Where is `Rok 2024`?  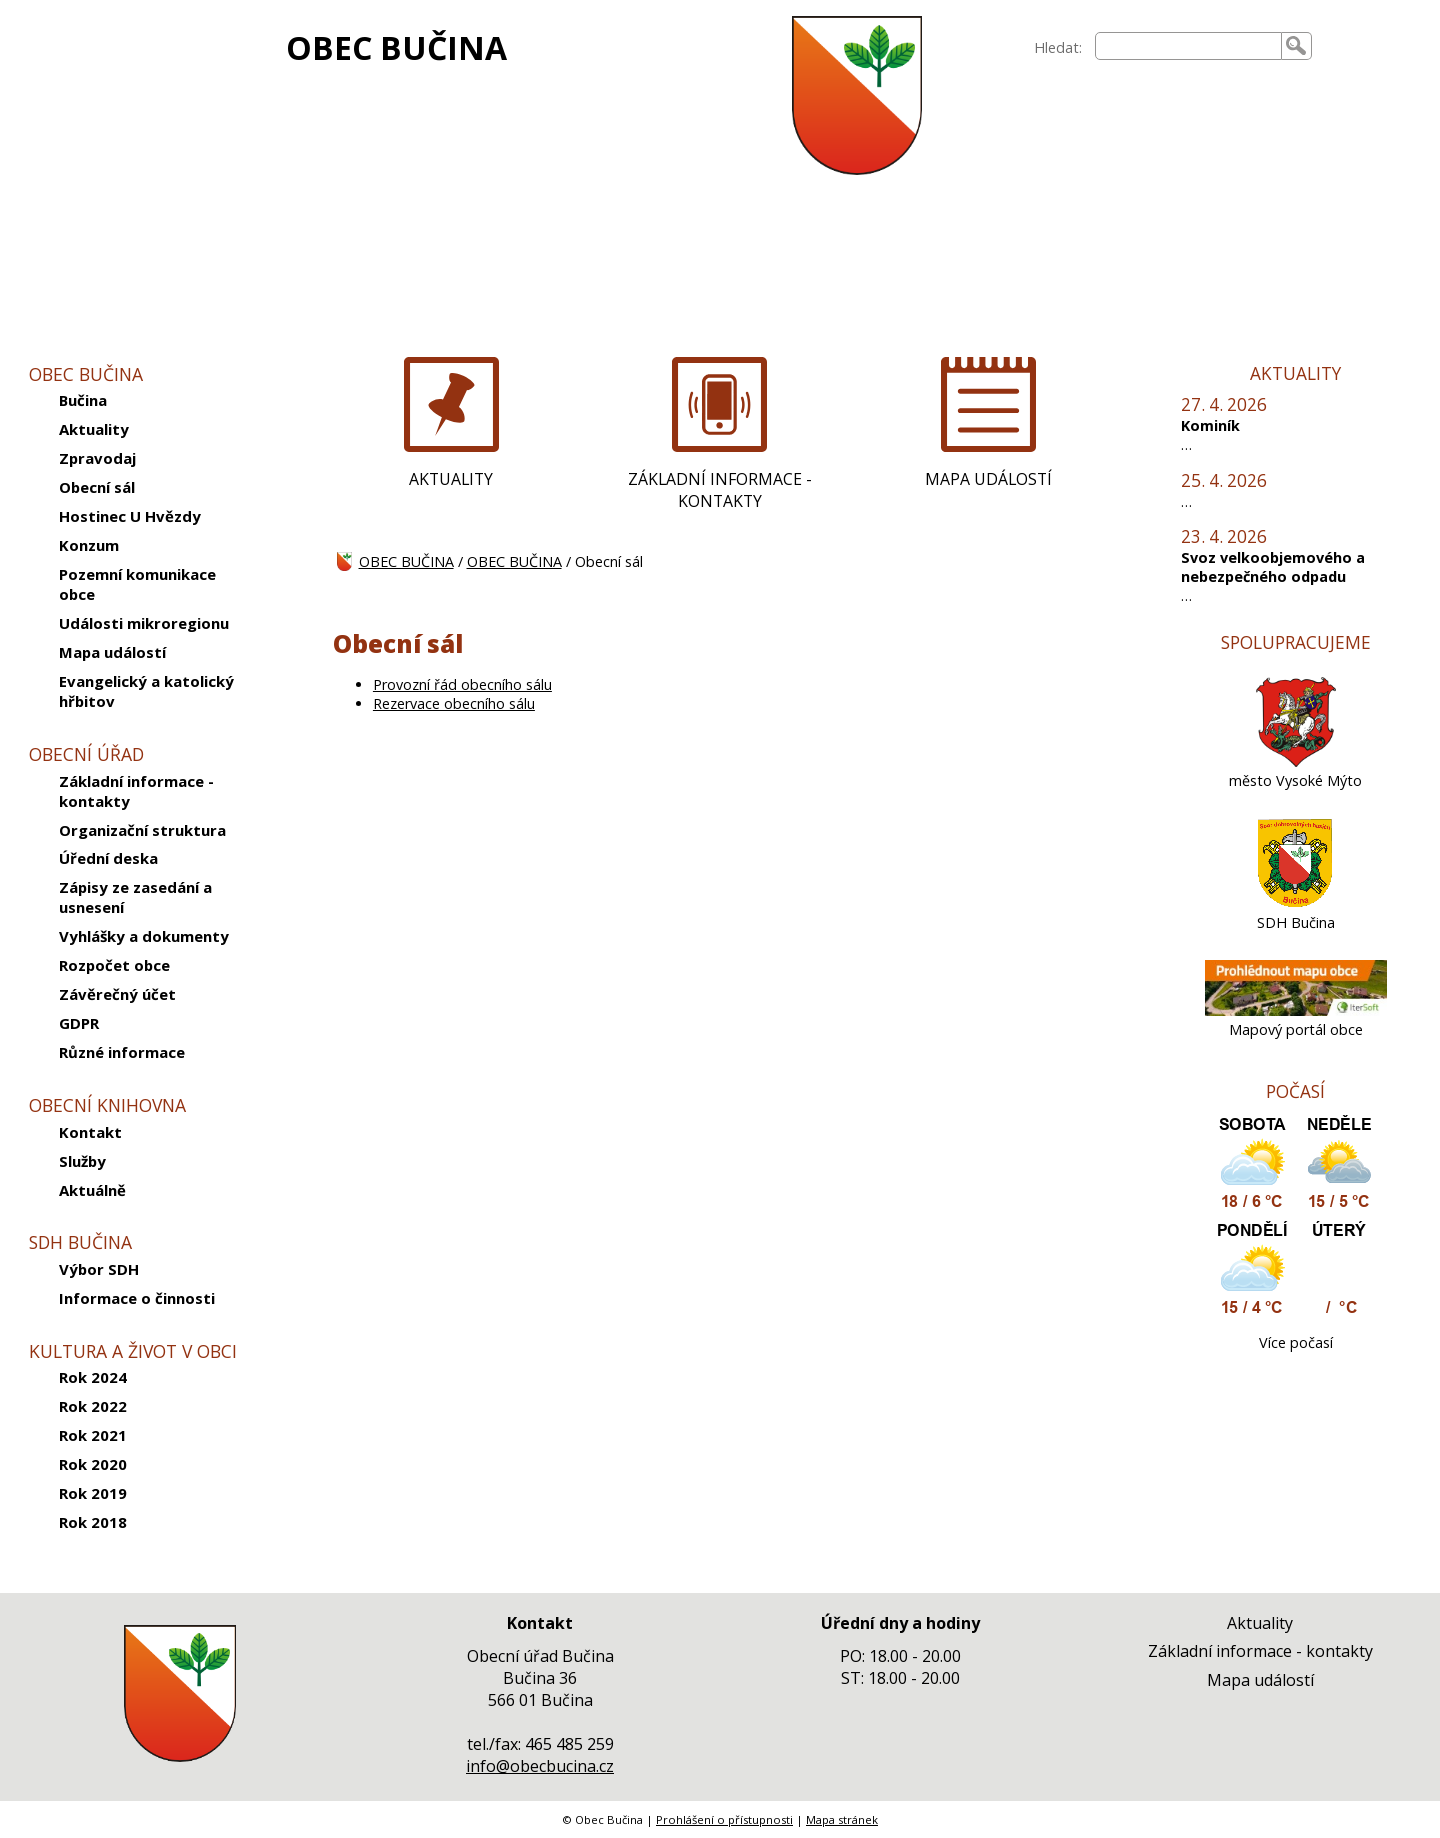 Rok 2024 is located at coordinates (93, 1377).